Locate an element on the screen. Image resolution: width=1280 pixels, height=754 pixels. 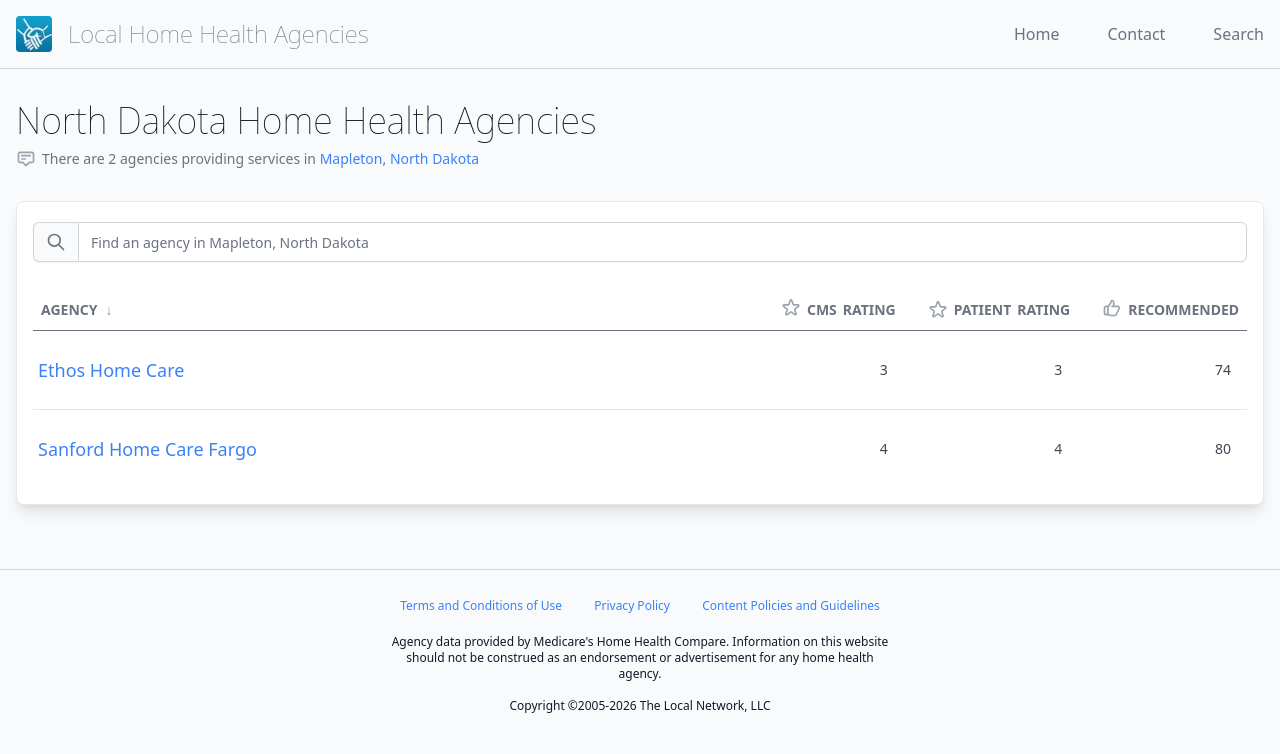
Sanford Home Care Fargo is located at coordinates (147, 449).